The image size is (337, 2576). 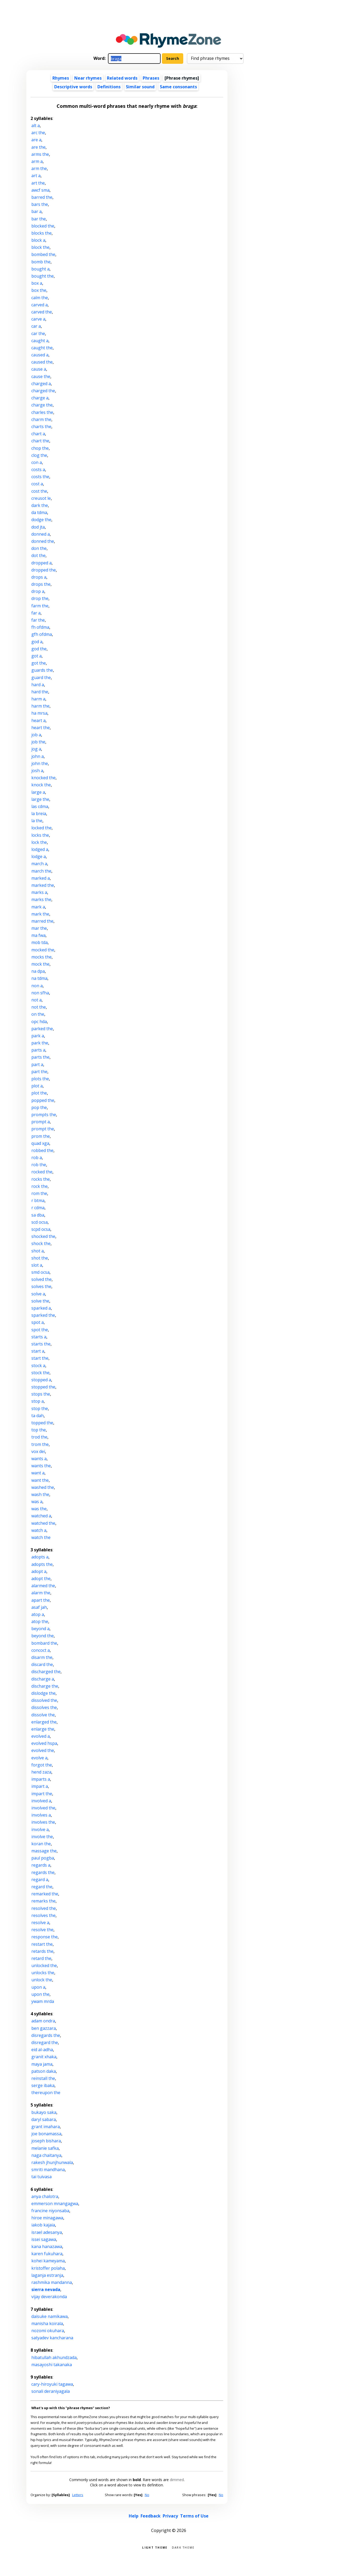 I want to click on wash the, so click(x=40, y=1494).